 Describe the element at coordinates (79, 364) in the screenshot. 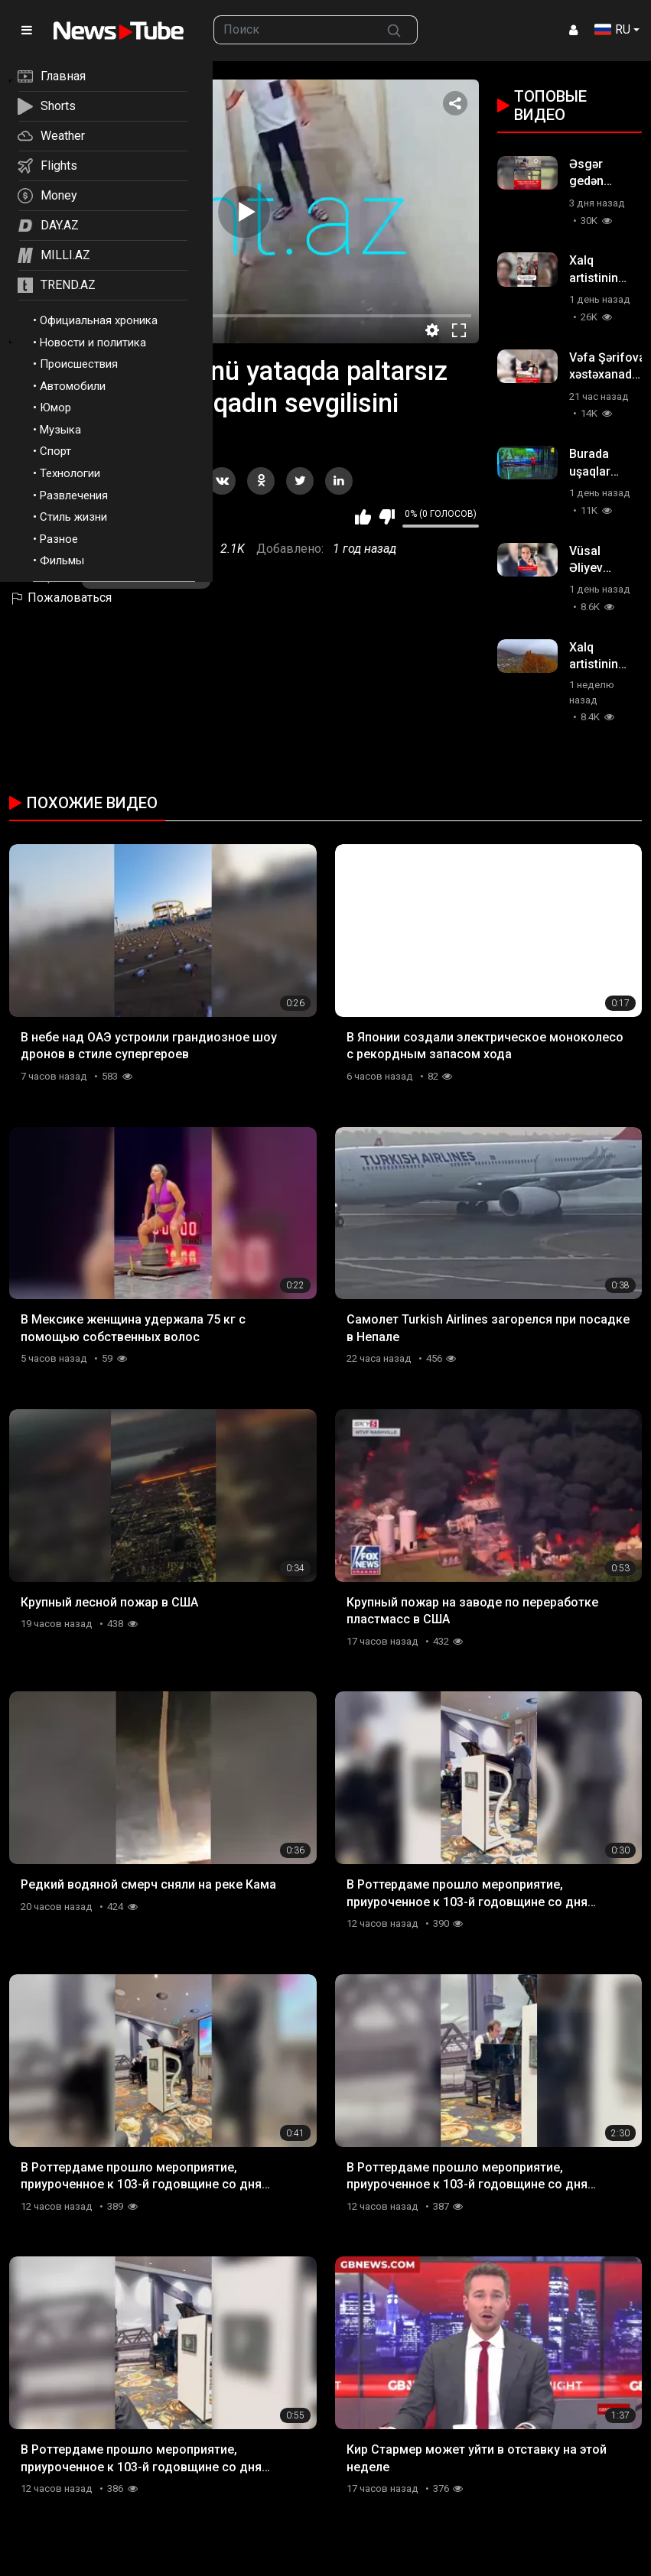

I see `Происшествия` at that location.